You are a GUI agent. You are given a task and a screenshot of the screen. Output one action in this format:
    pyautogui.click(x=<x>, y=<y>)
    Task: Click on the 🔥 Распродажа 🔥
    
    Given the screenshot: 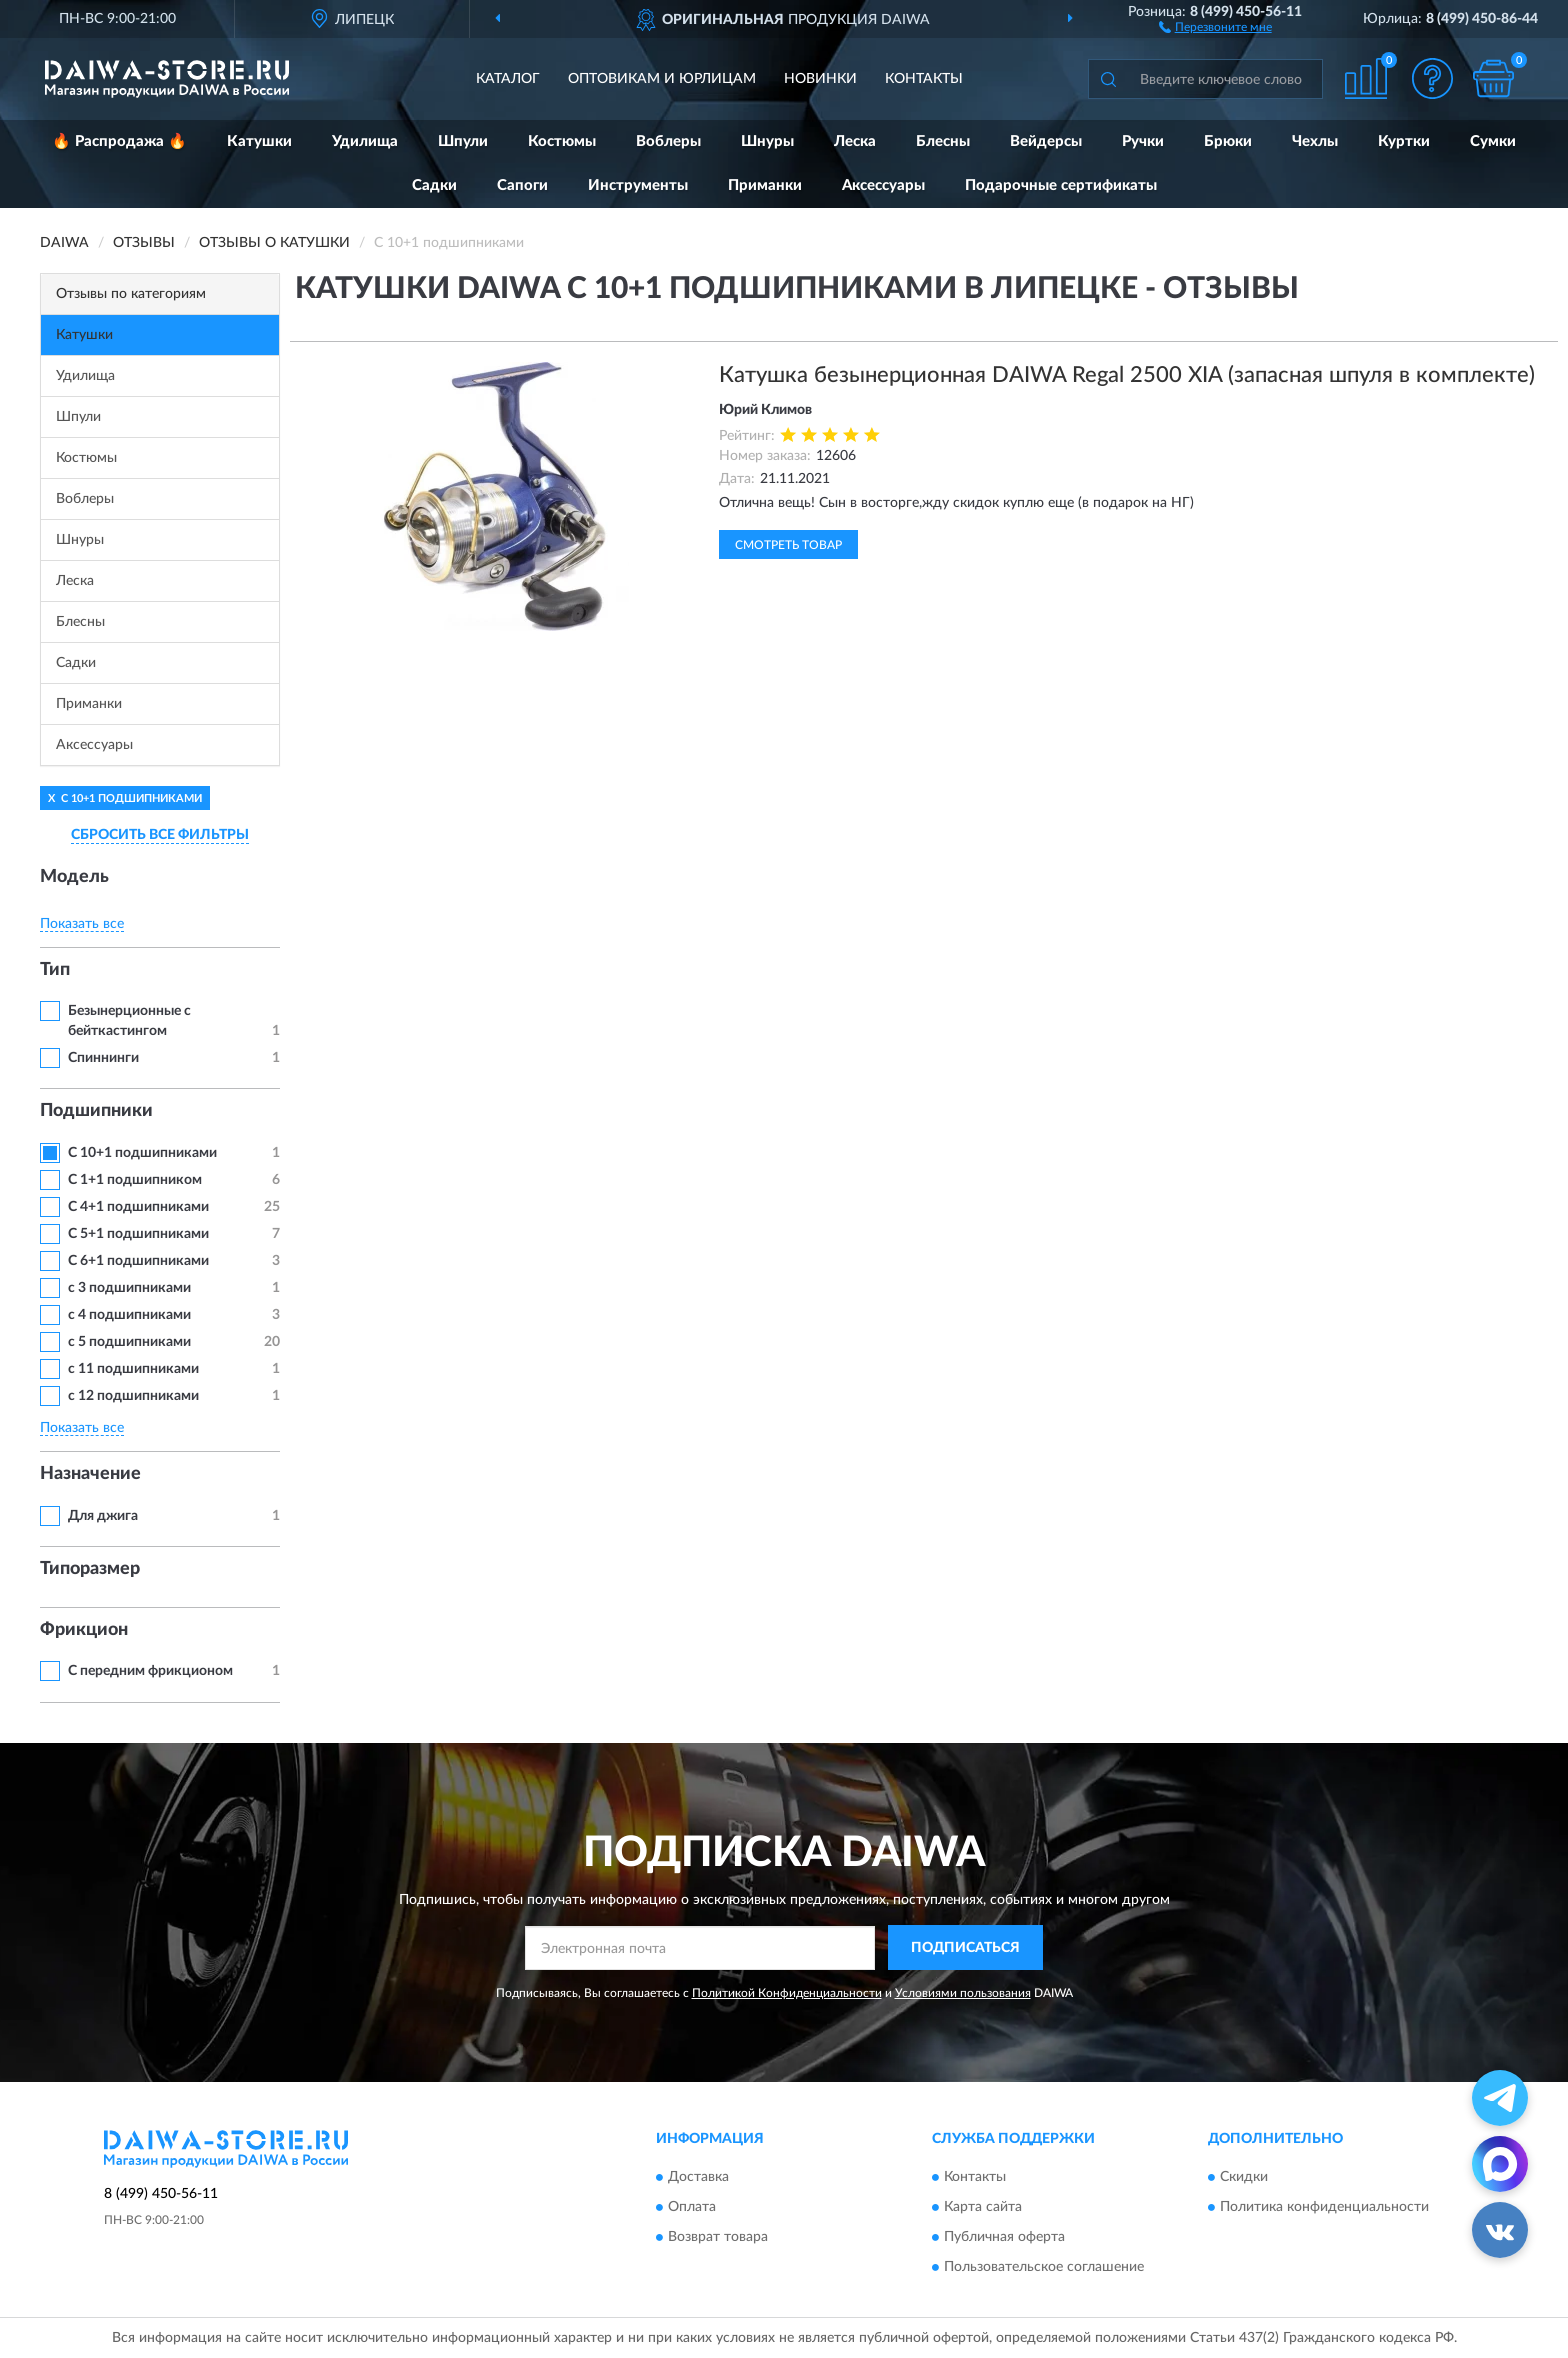 What is the action you would take?
    pyautogui.click(x=119, y=141)
    